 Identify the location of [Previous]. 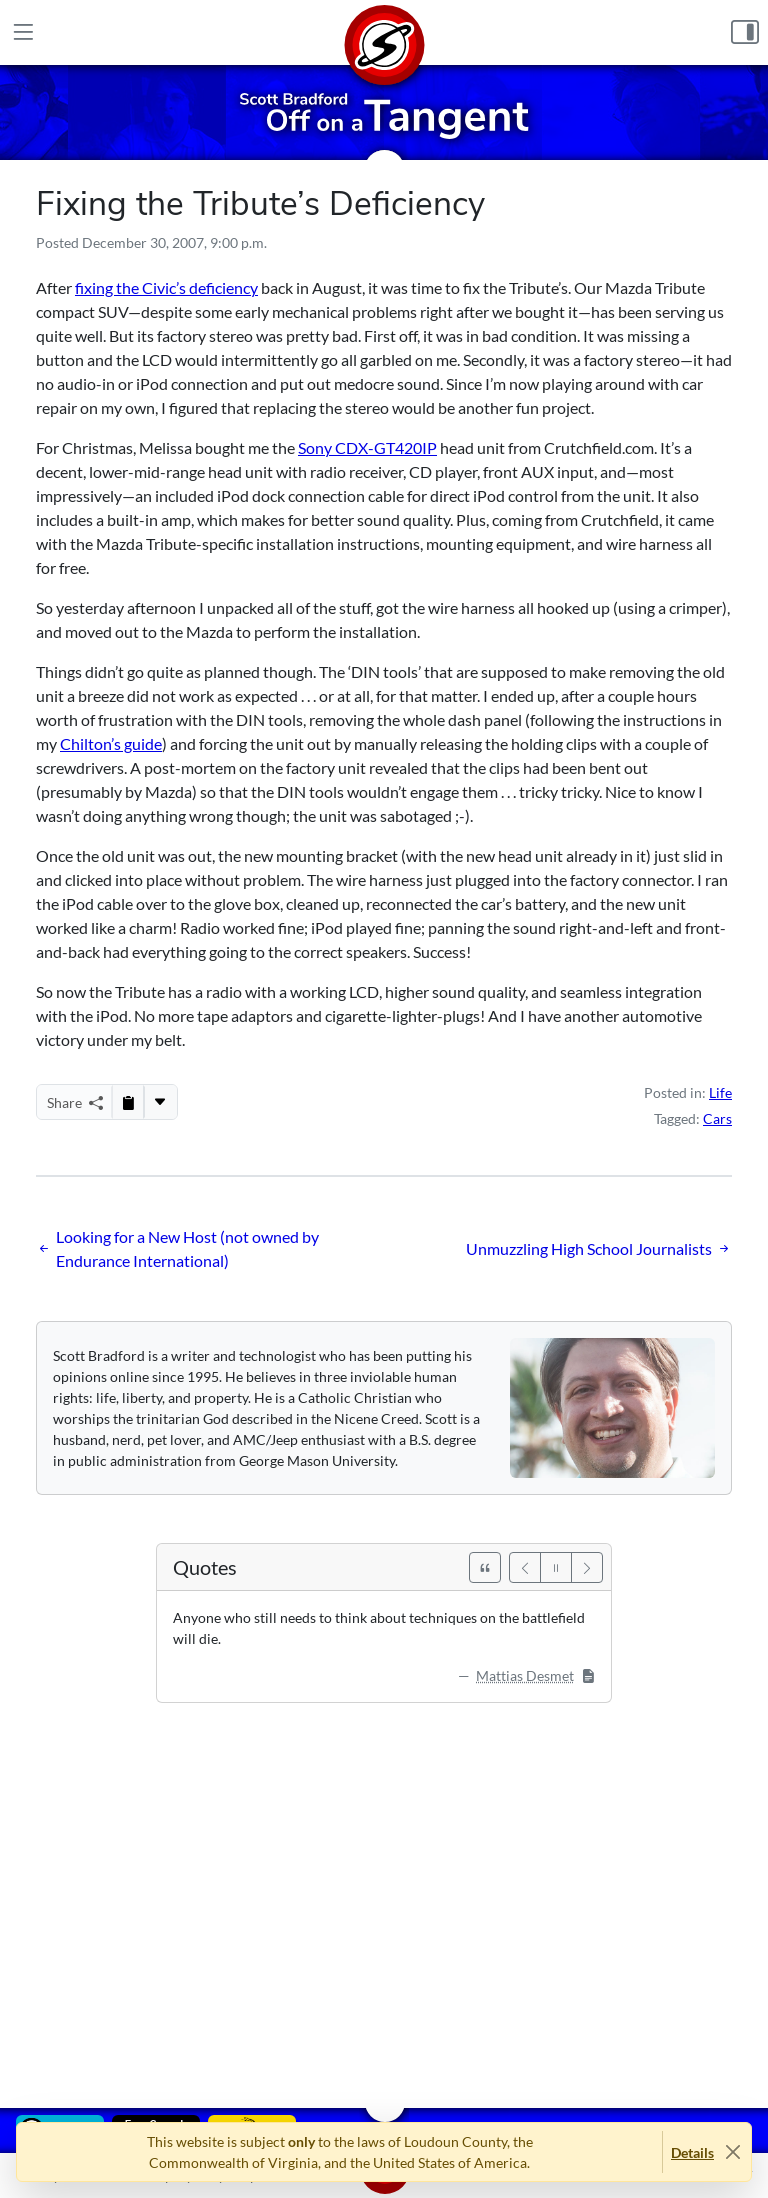
(525, 1567).